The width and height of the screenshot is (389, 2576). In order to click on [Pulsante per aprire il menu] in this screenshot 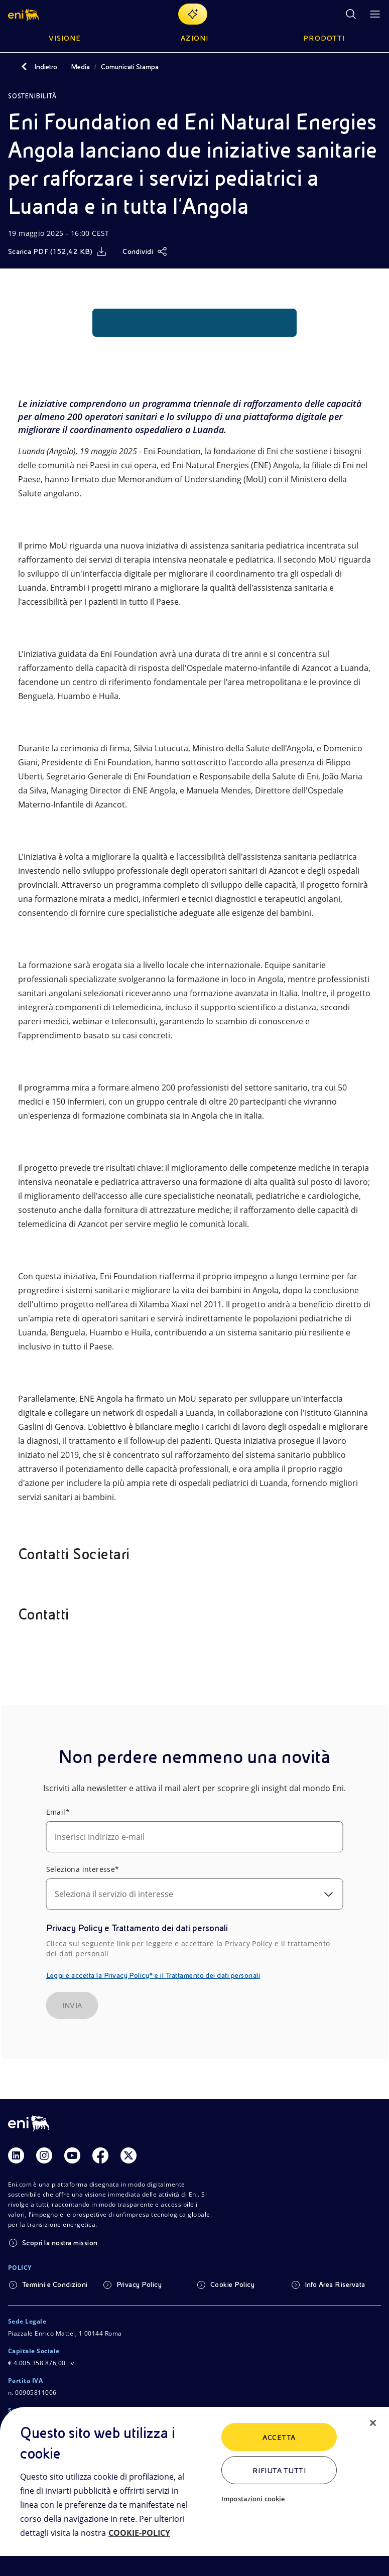, I will do `click(375, 14)`.